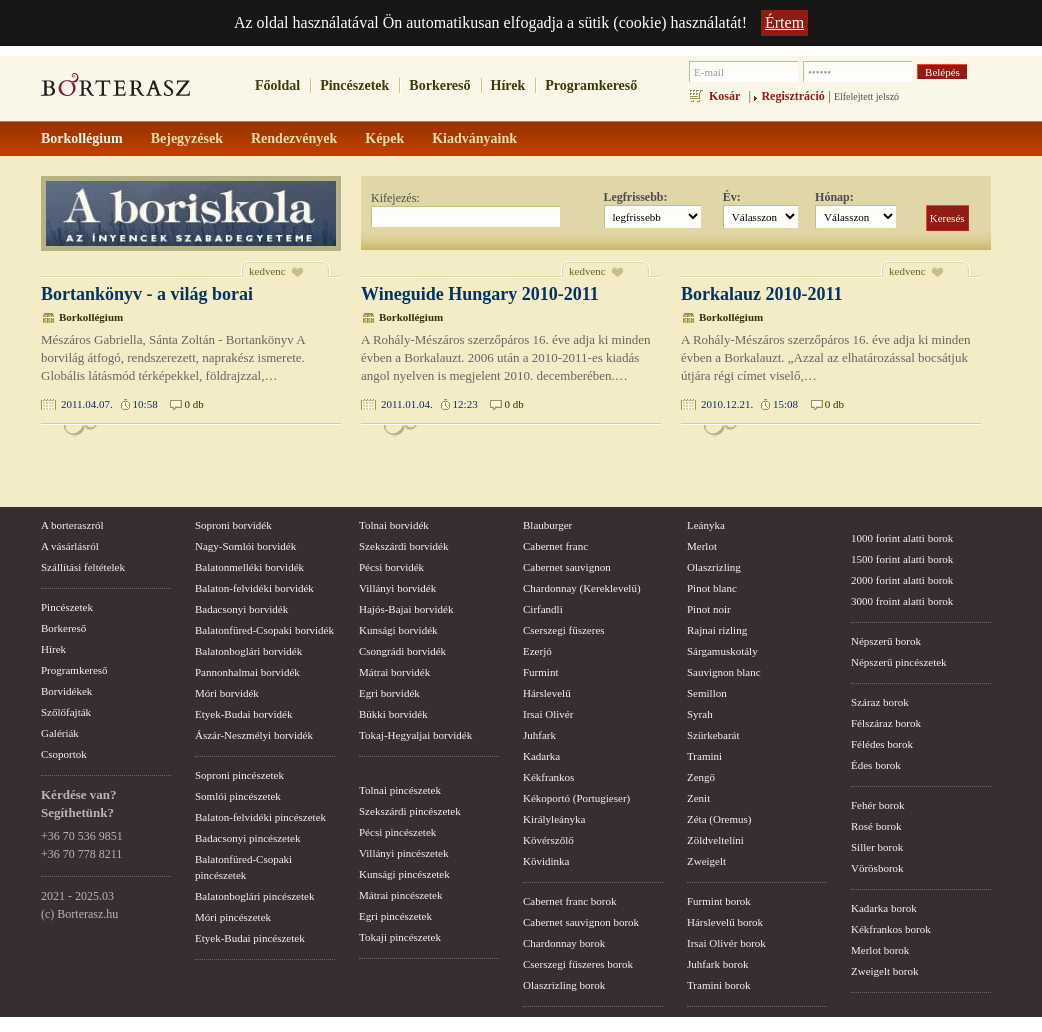 The height and width of the screenshot is (1032, 1042). What do you see at coordinates (193, 404) in the screenshot?
I see `0 db` at bounding box center [193, 404].